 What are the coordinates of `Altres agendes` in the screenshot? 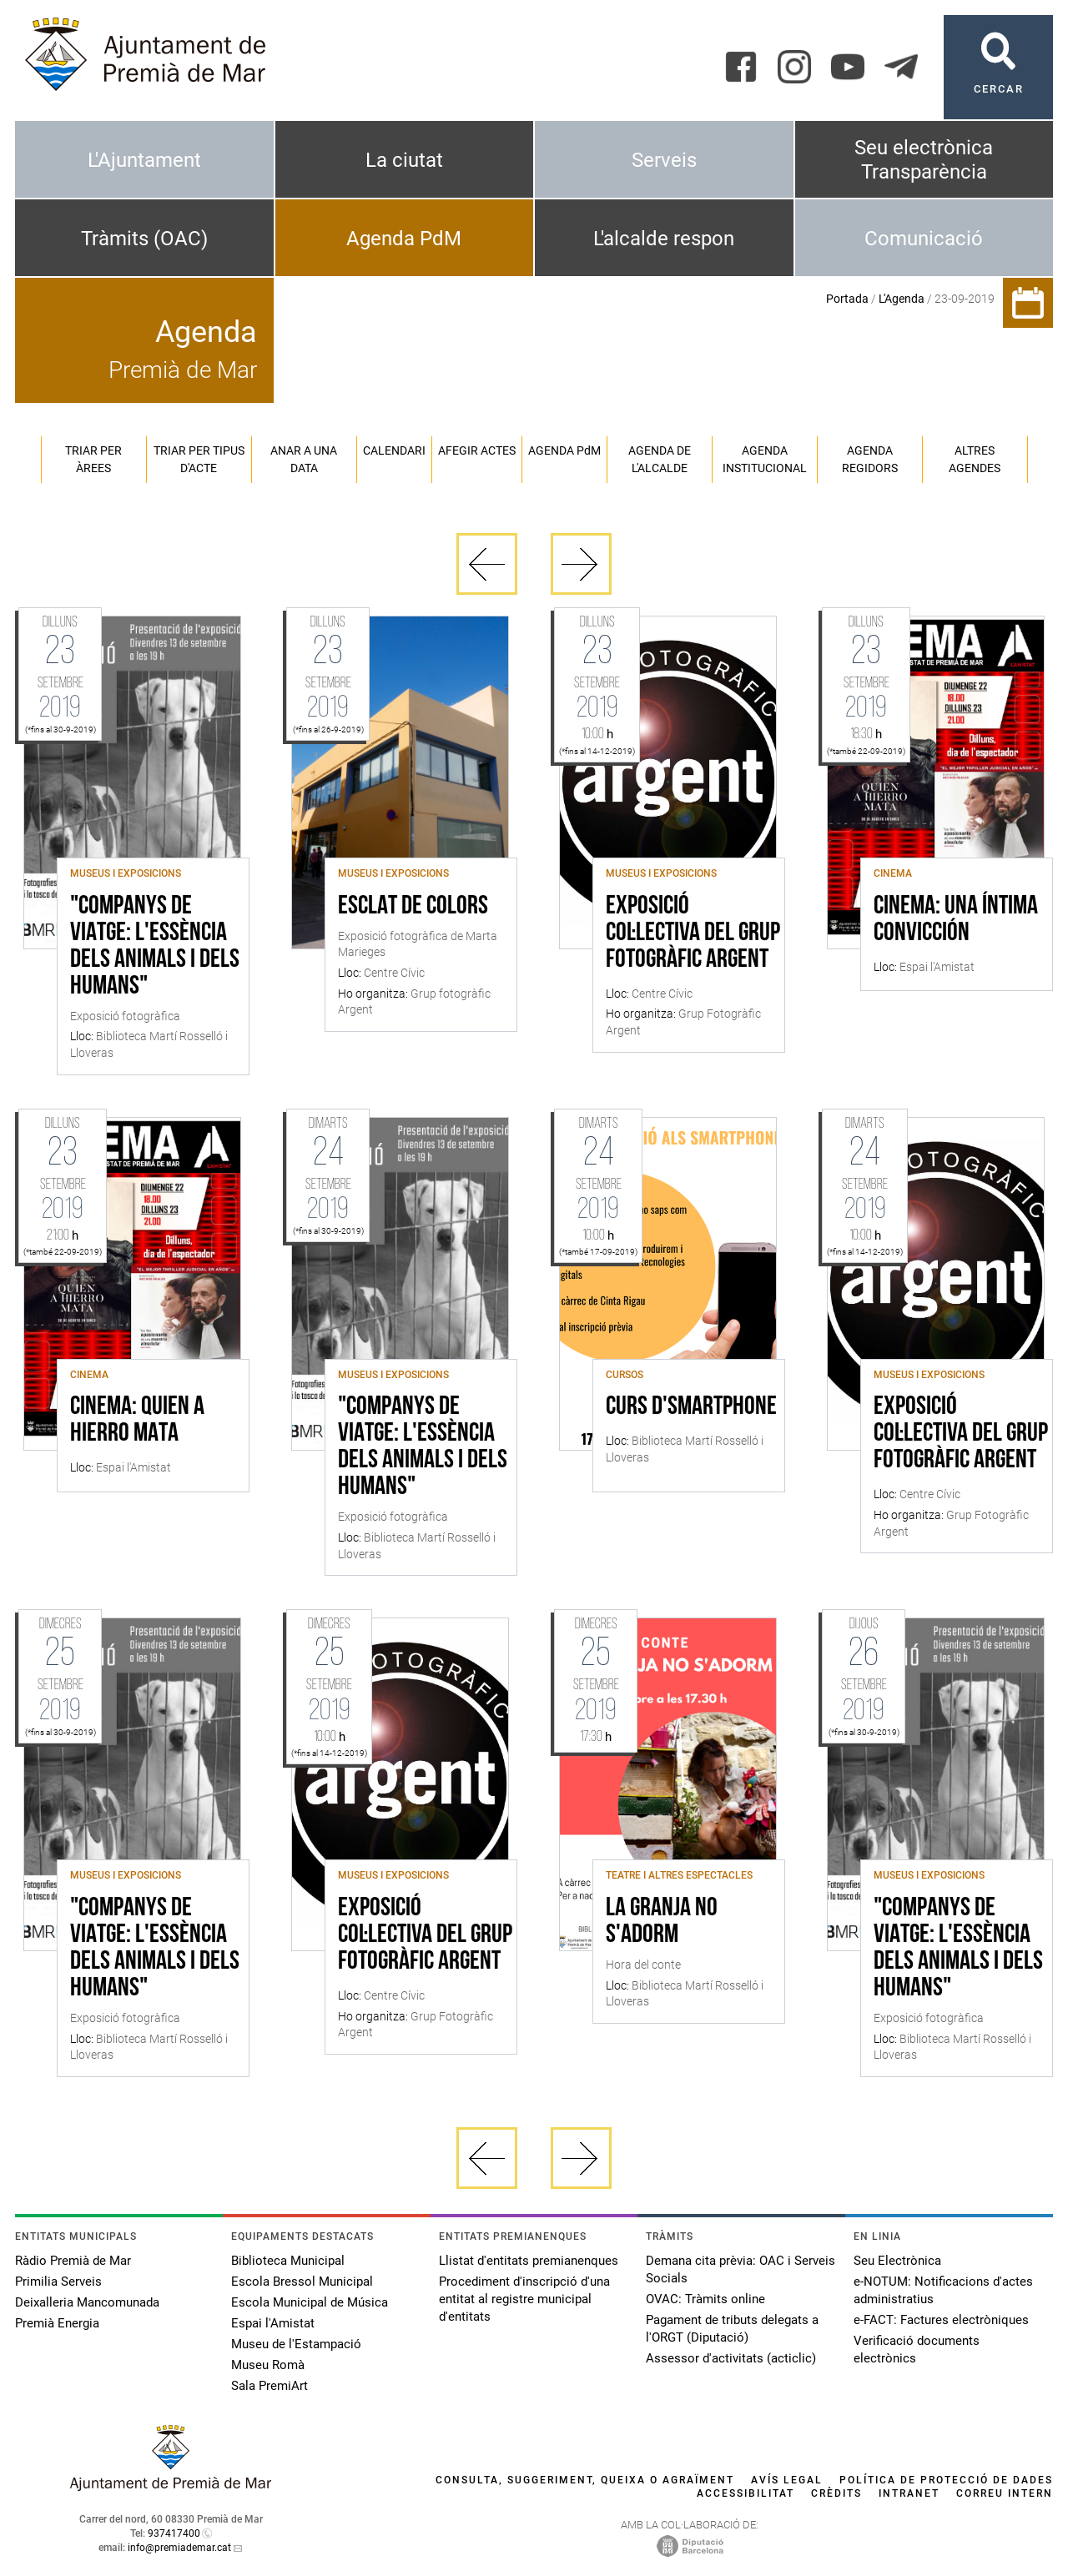 It's located at (974, 459).